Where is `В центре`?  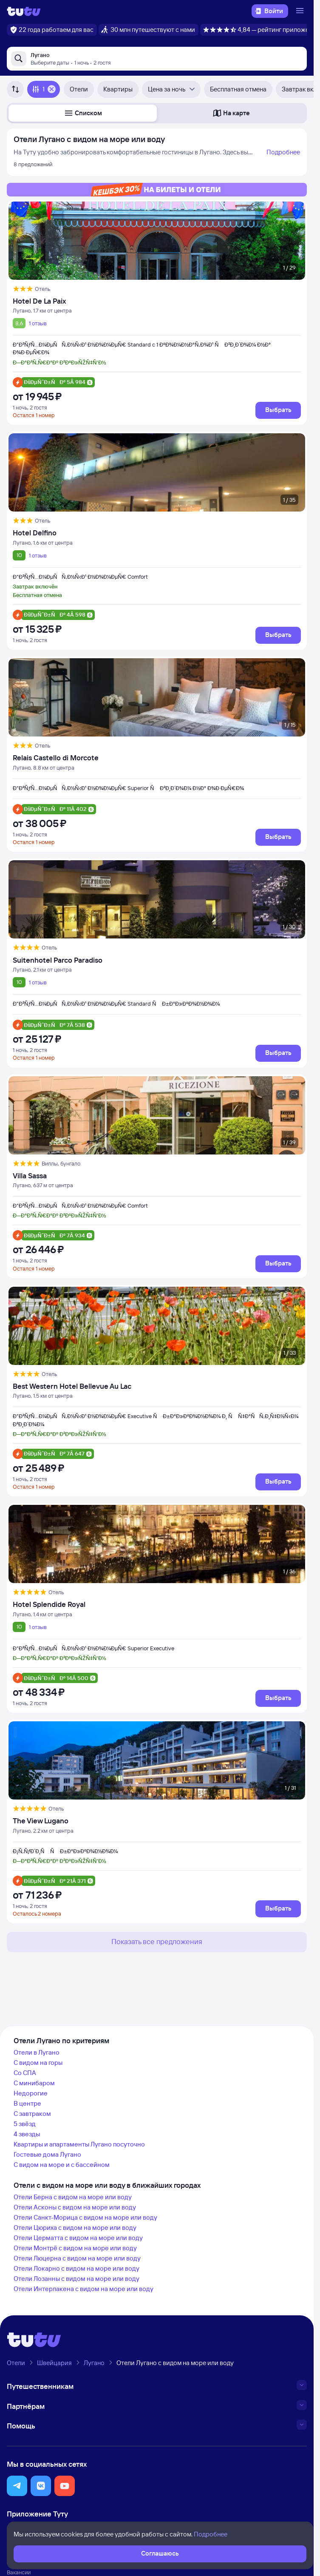
В центре is located at coordinates (27, 2103).